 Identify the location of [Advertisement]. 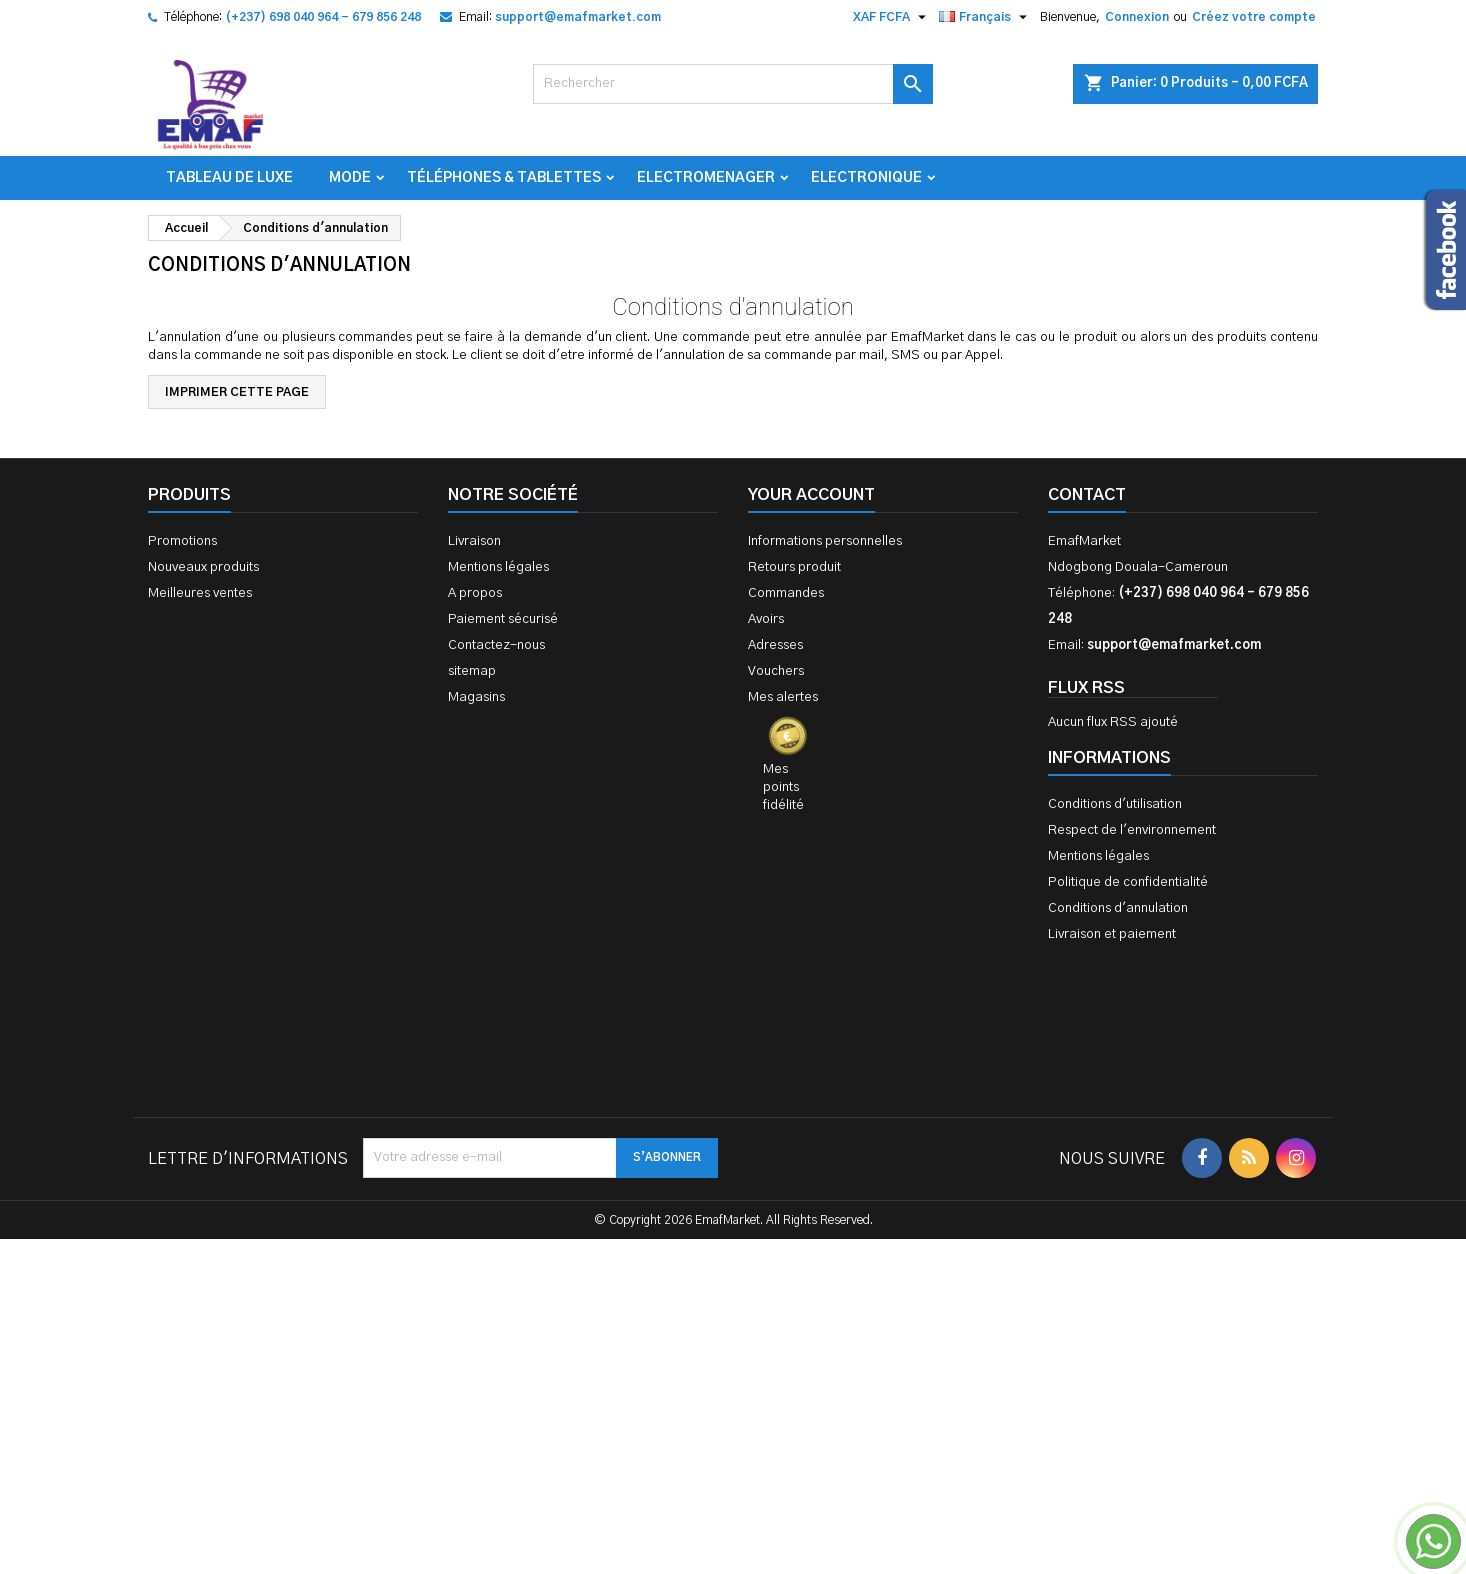
(733, 1268).